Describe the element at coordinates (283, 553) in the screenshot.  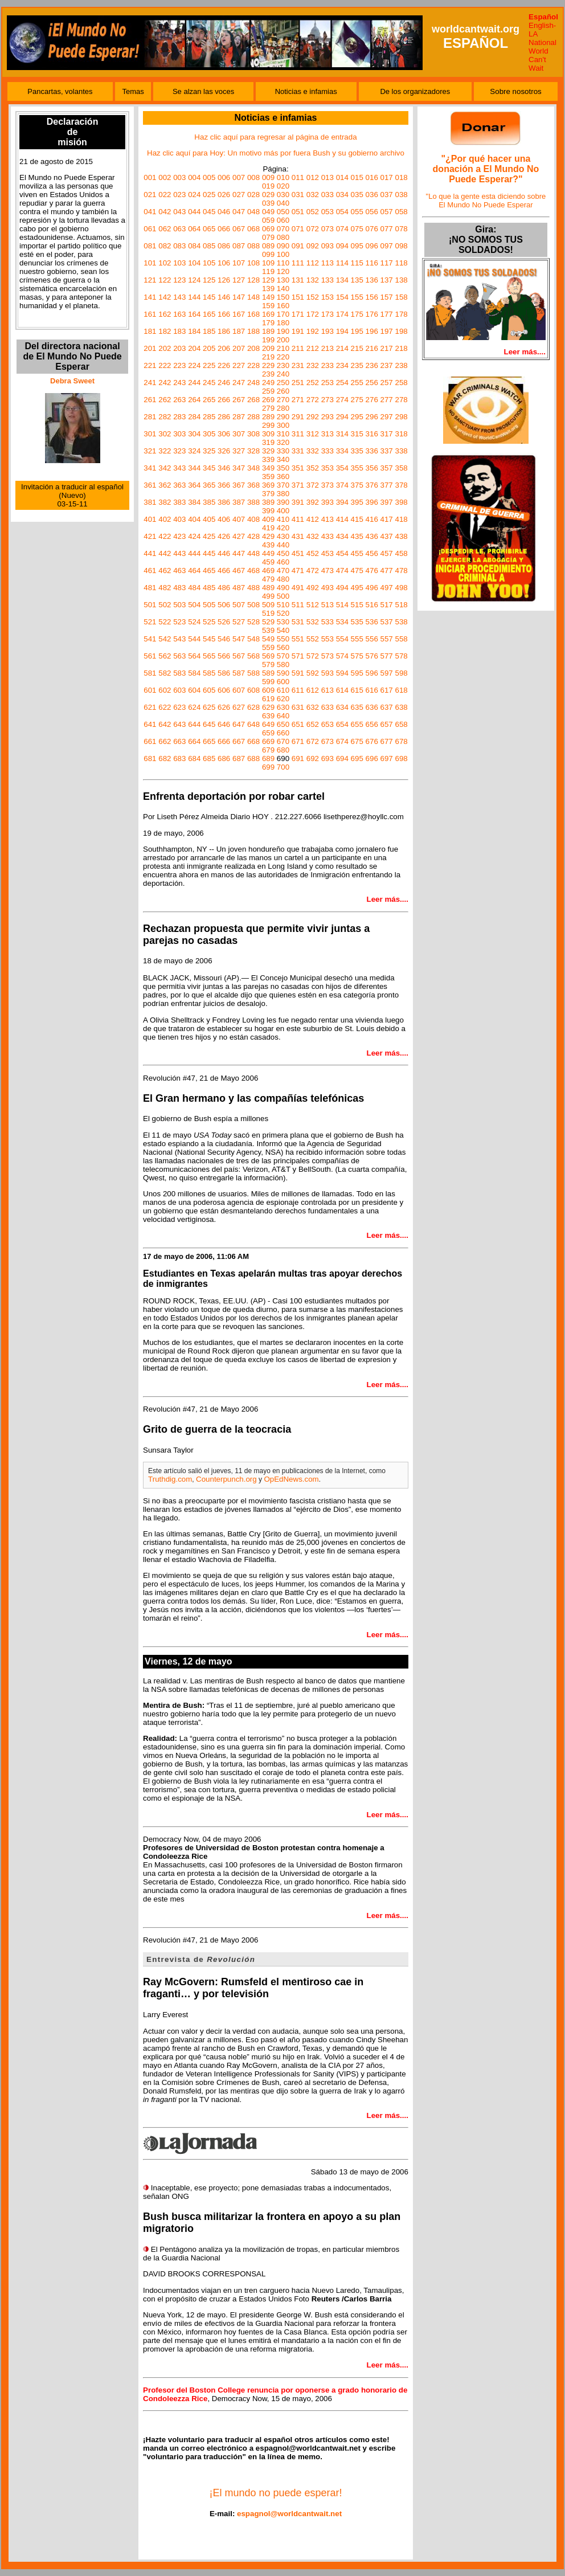
I see `450` at that location.